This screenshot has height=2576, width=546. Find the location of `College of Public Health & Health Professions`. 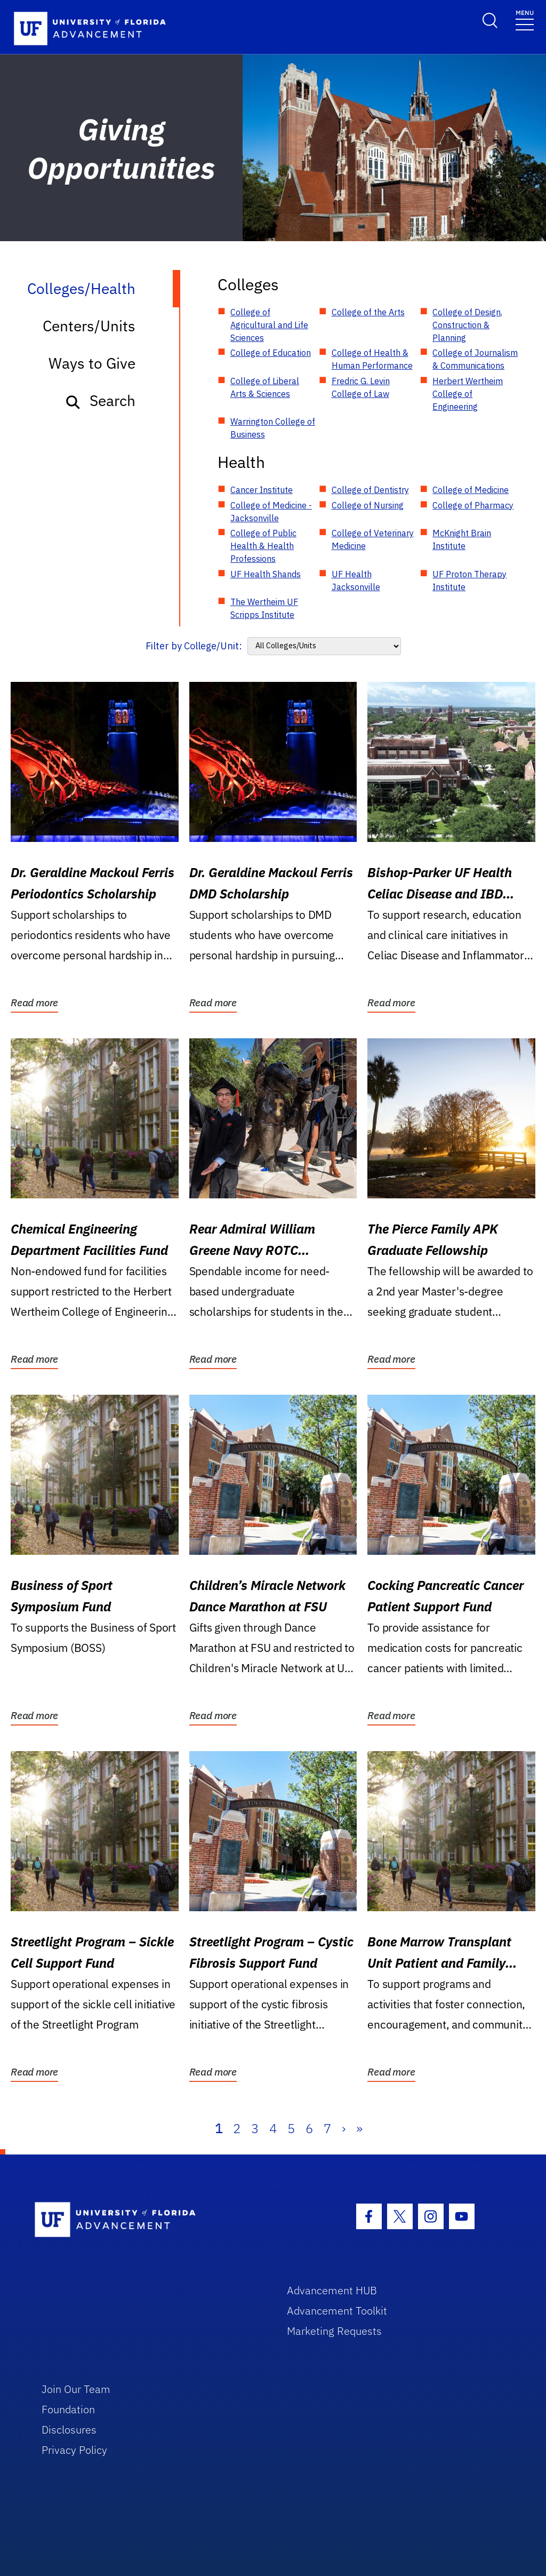

College of Public Health & Health Professions is located at coordinates (263, 546).